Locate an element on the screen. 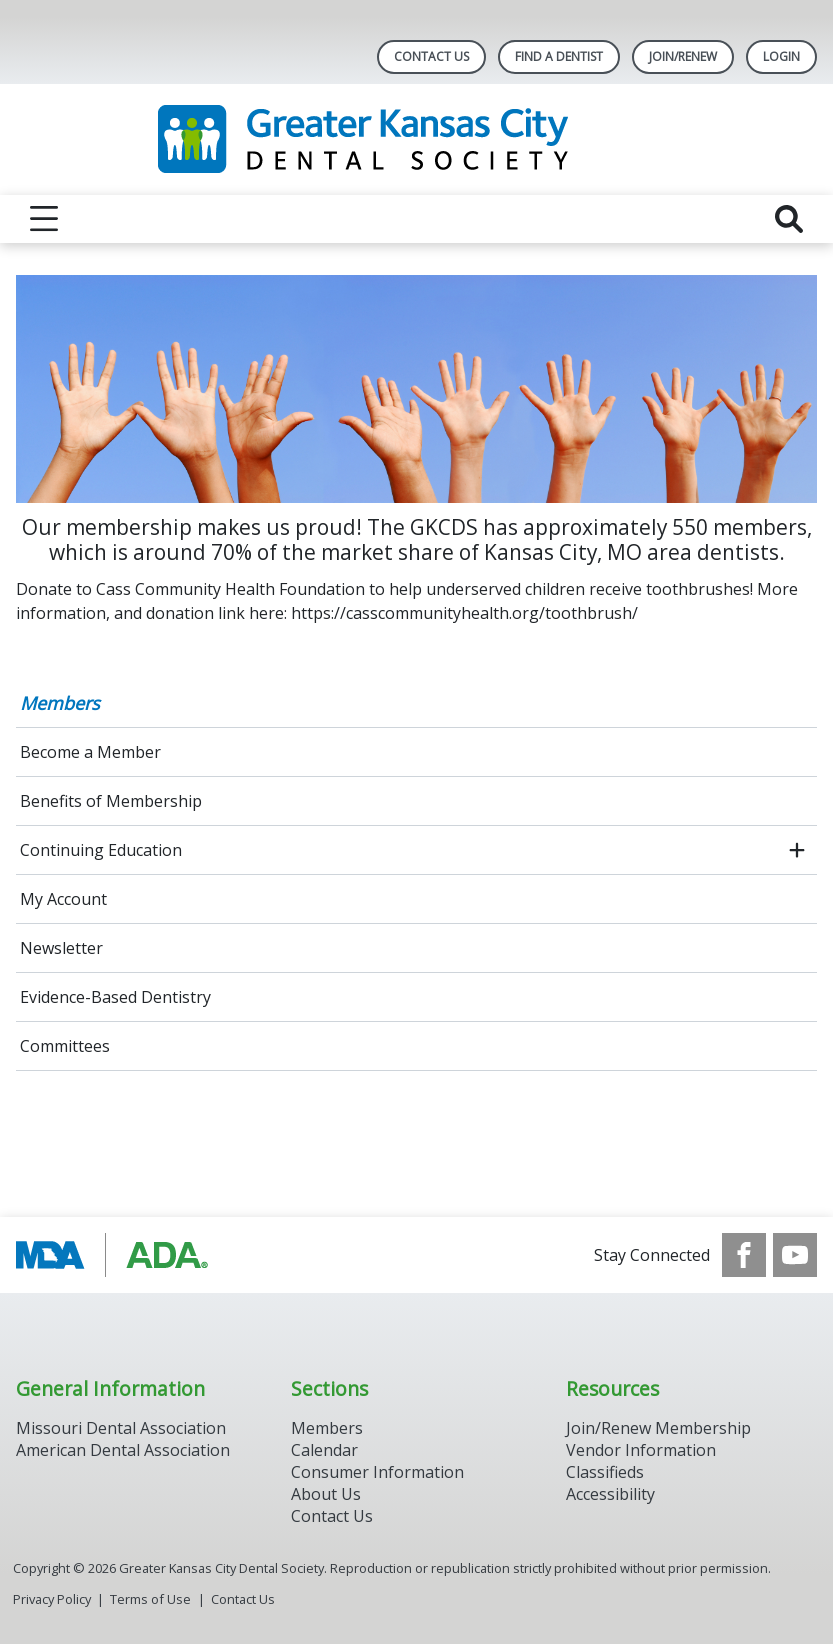  American Dental Association is located at coordinates (123, 1450).